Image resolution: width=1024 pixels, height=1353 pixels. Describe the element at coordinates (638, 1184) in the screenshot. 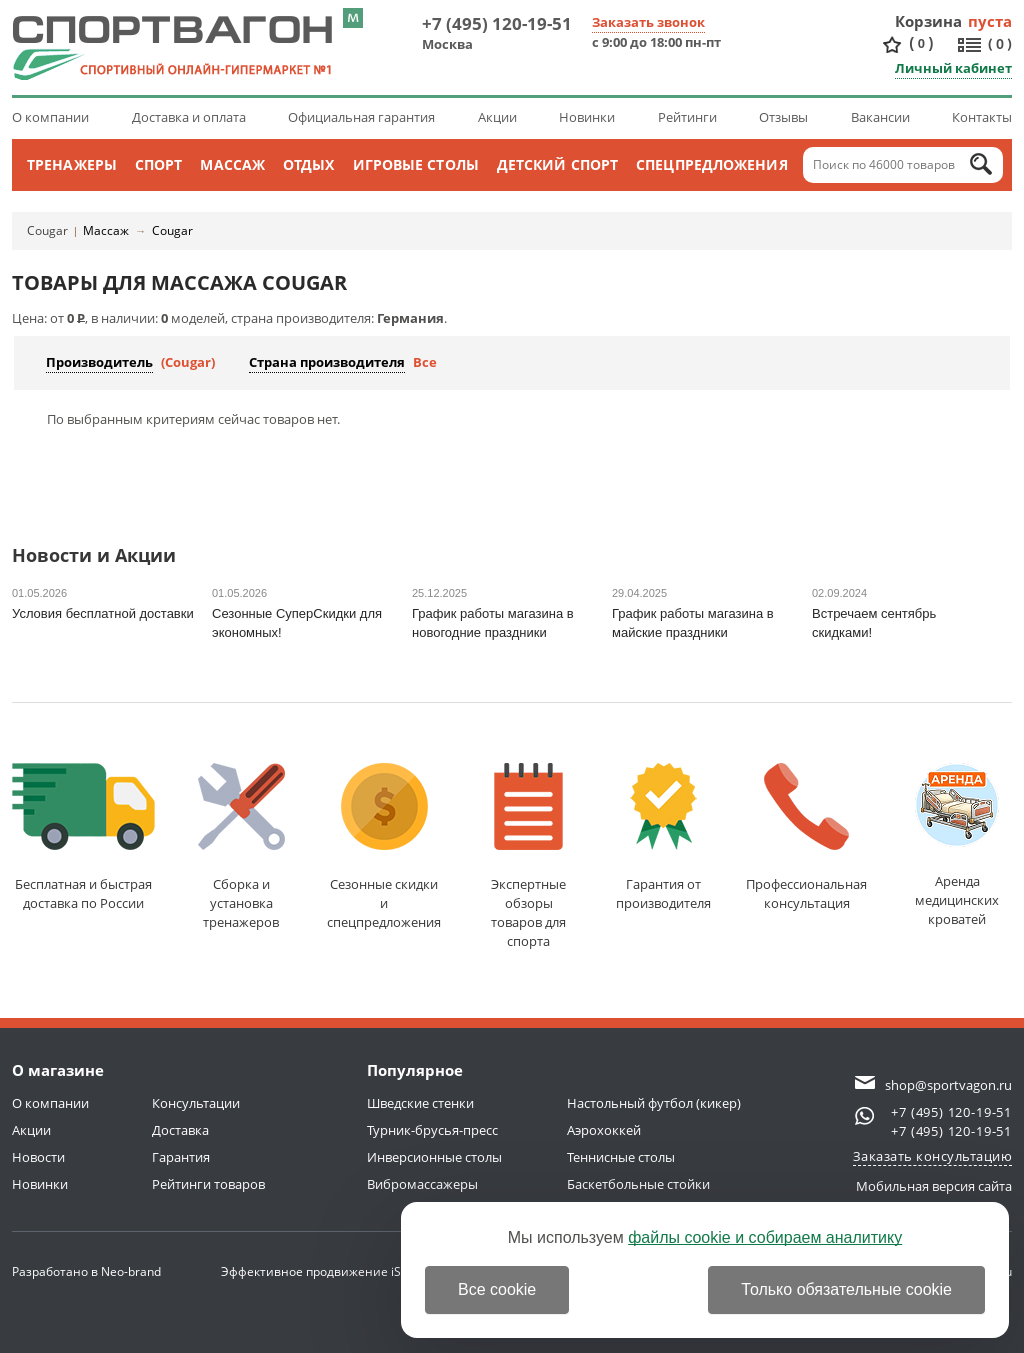

I see `Баскетбольные стойки` at that location.